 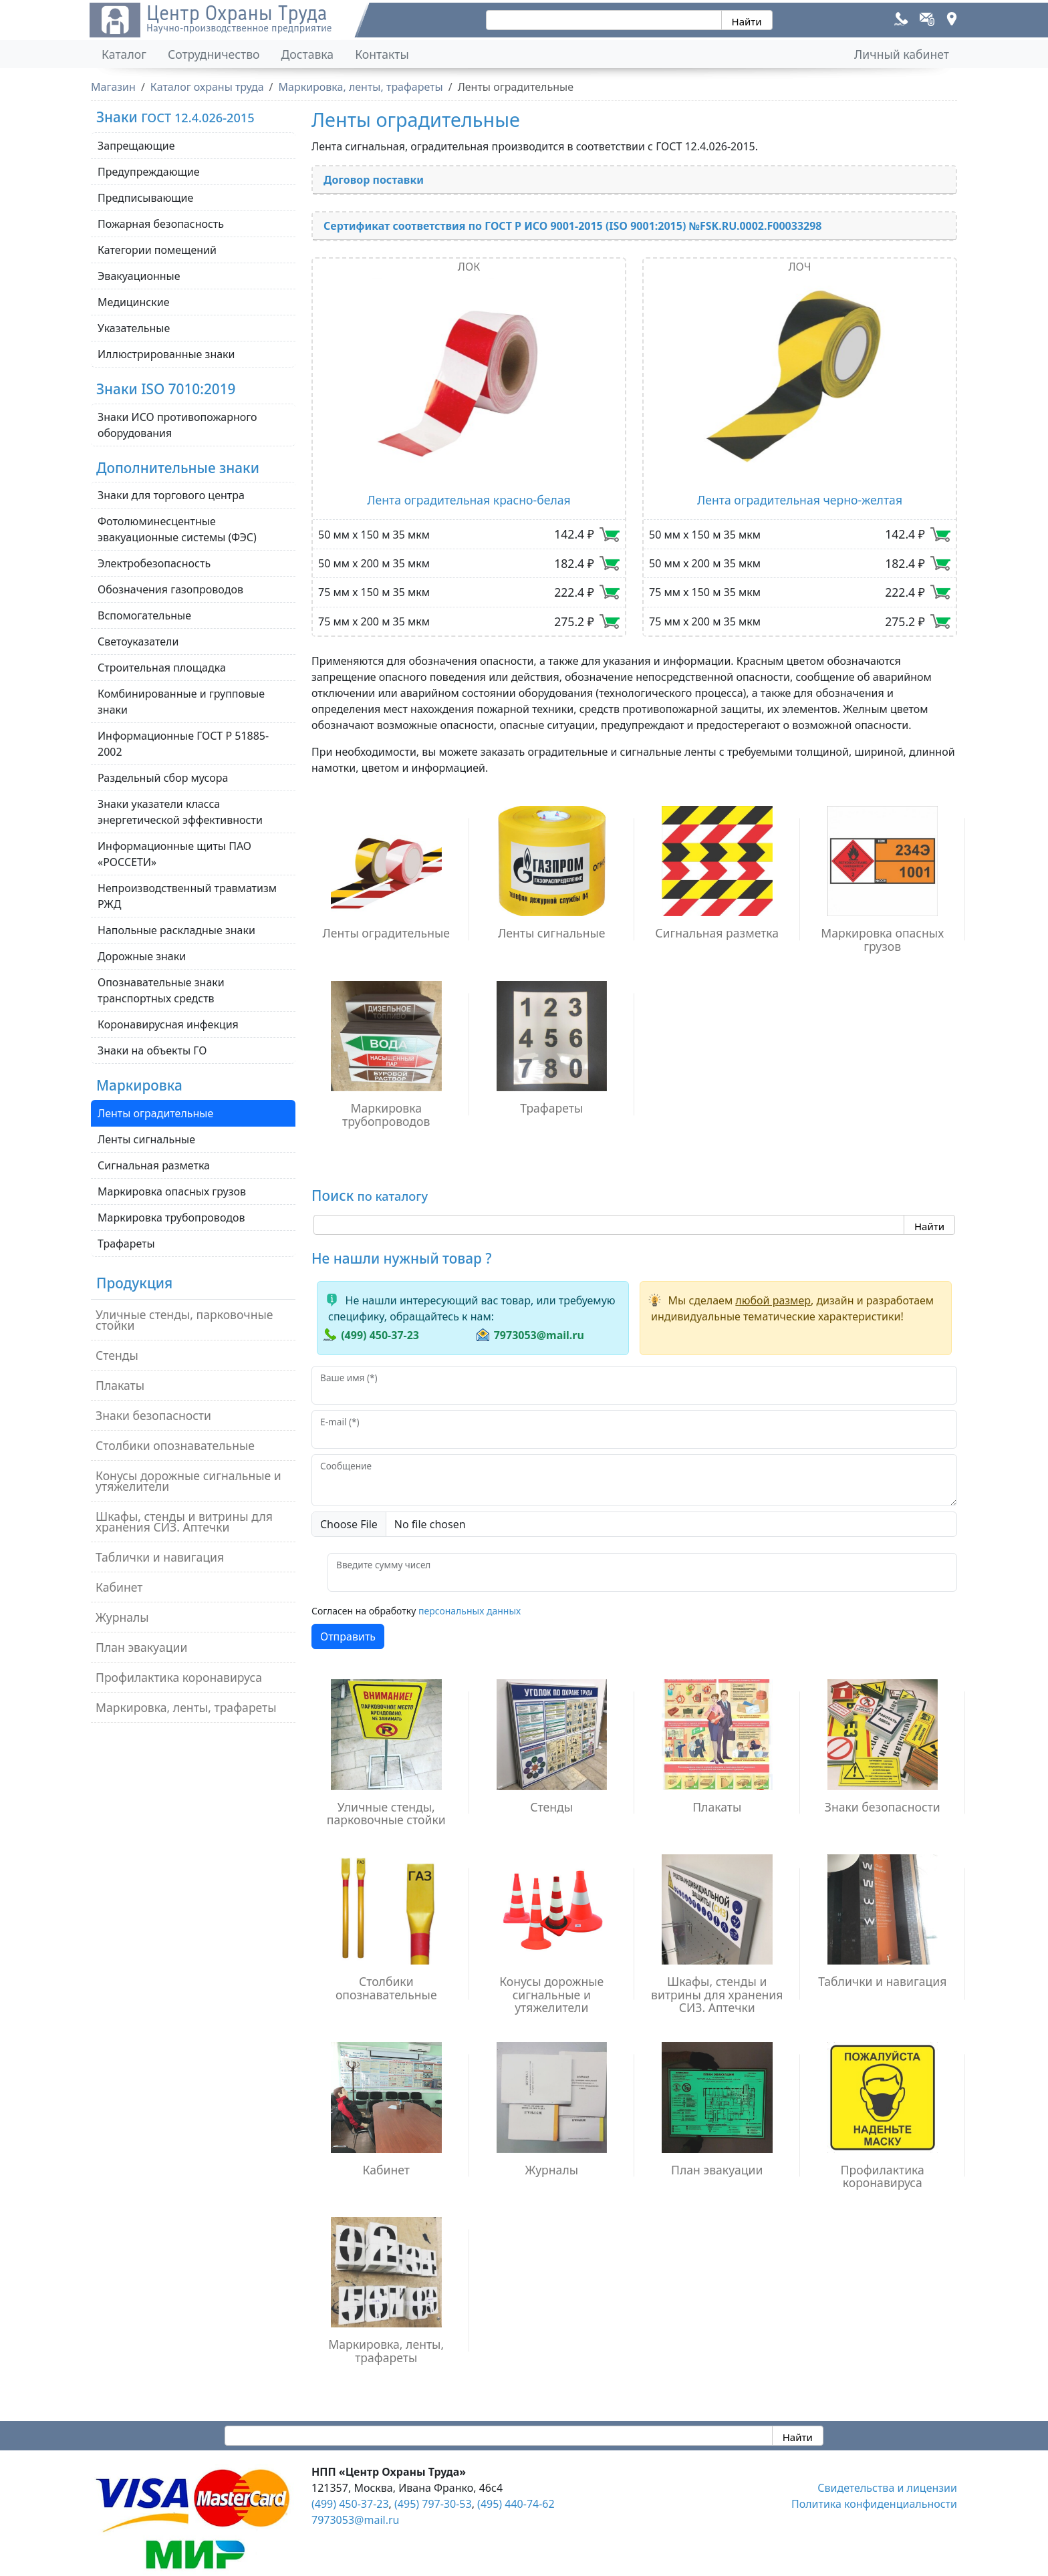 What do you see at coordinates (154, 1165) in the screenshot?
I see `Сигнальная разметка` at bounding box center [154, 1165].